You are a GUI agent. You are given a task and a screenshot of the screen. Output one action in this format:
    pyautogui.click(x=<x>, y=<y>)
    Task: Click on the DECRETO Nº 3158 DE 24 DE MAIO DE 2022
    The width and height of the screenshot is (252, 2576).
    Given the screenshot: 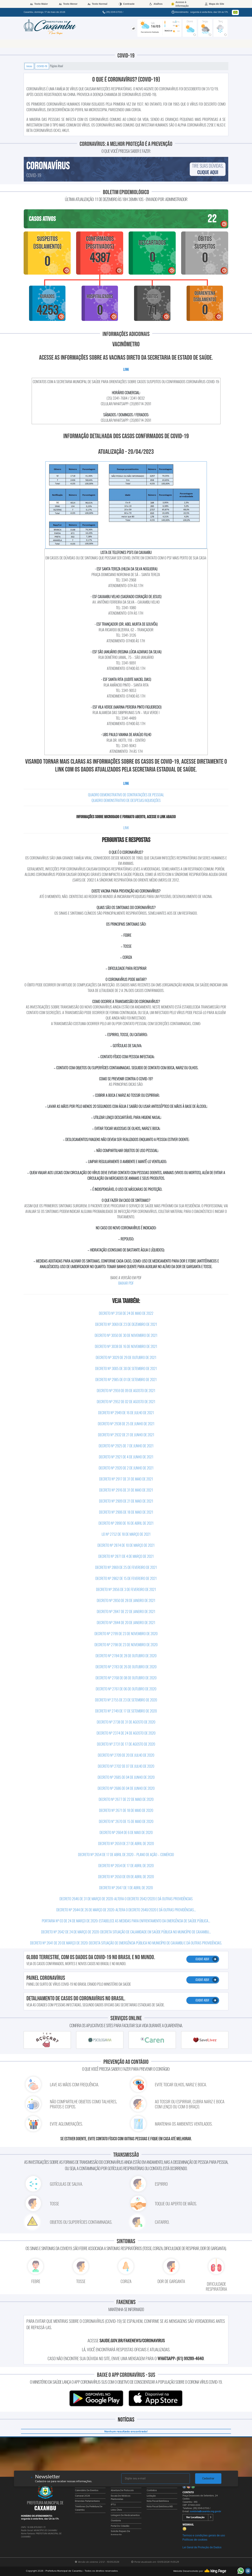 What is the action you would take?
    pyautogui.click(x=126, y=1313)
    